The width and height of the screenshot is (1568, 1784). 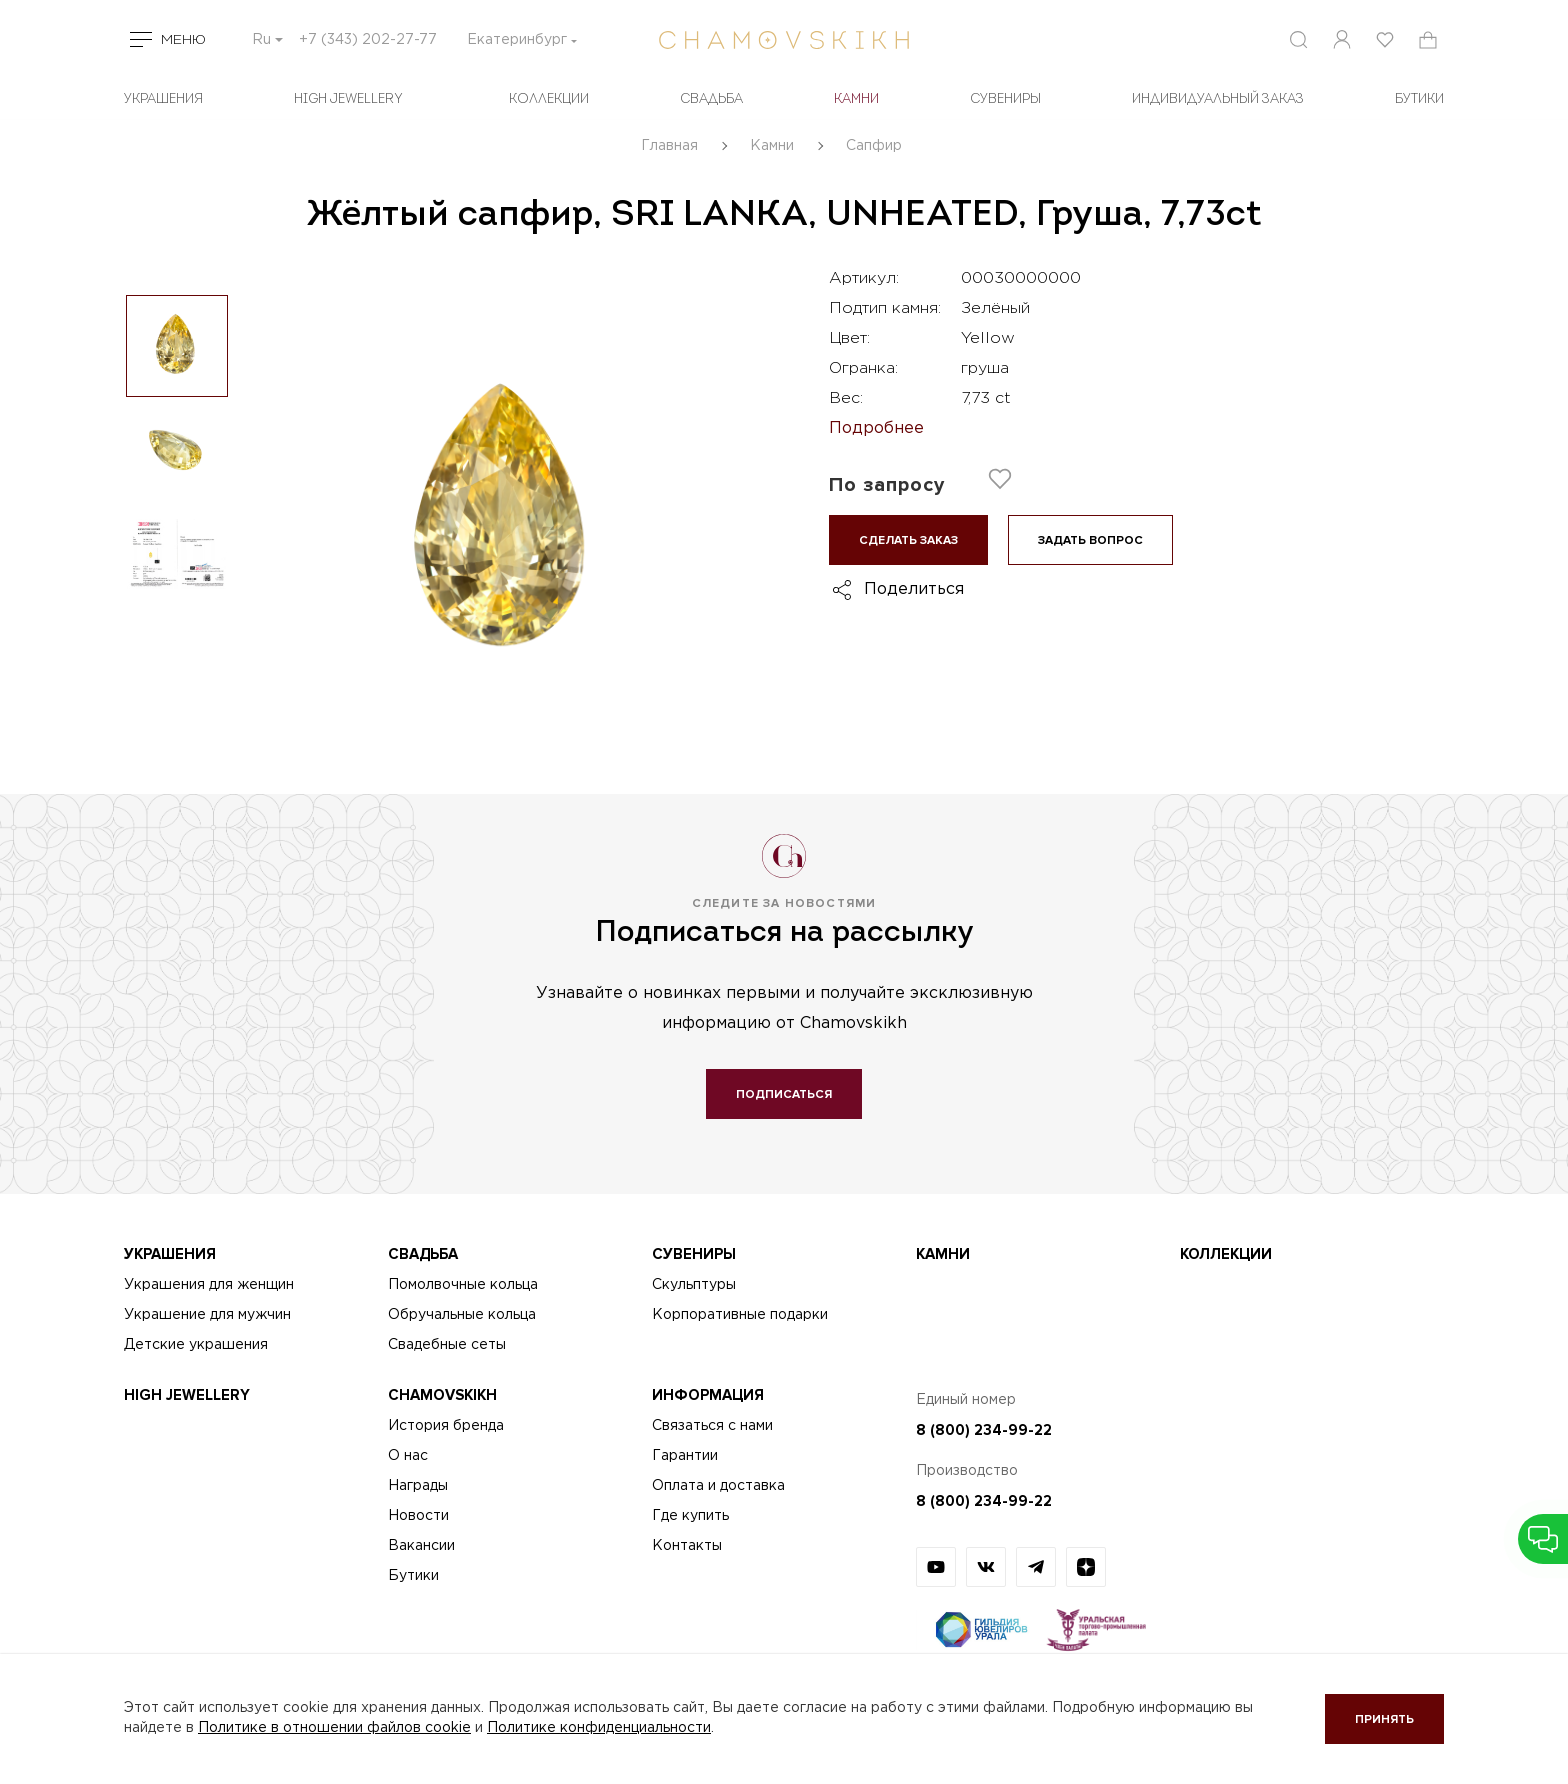 What do you see at coordinates (908, 540) in the screenshot?
I see `Сделать заказ` at bounding box center [908, 540].